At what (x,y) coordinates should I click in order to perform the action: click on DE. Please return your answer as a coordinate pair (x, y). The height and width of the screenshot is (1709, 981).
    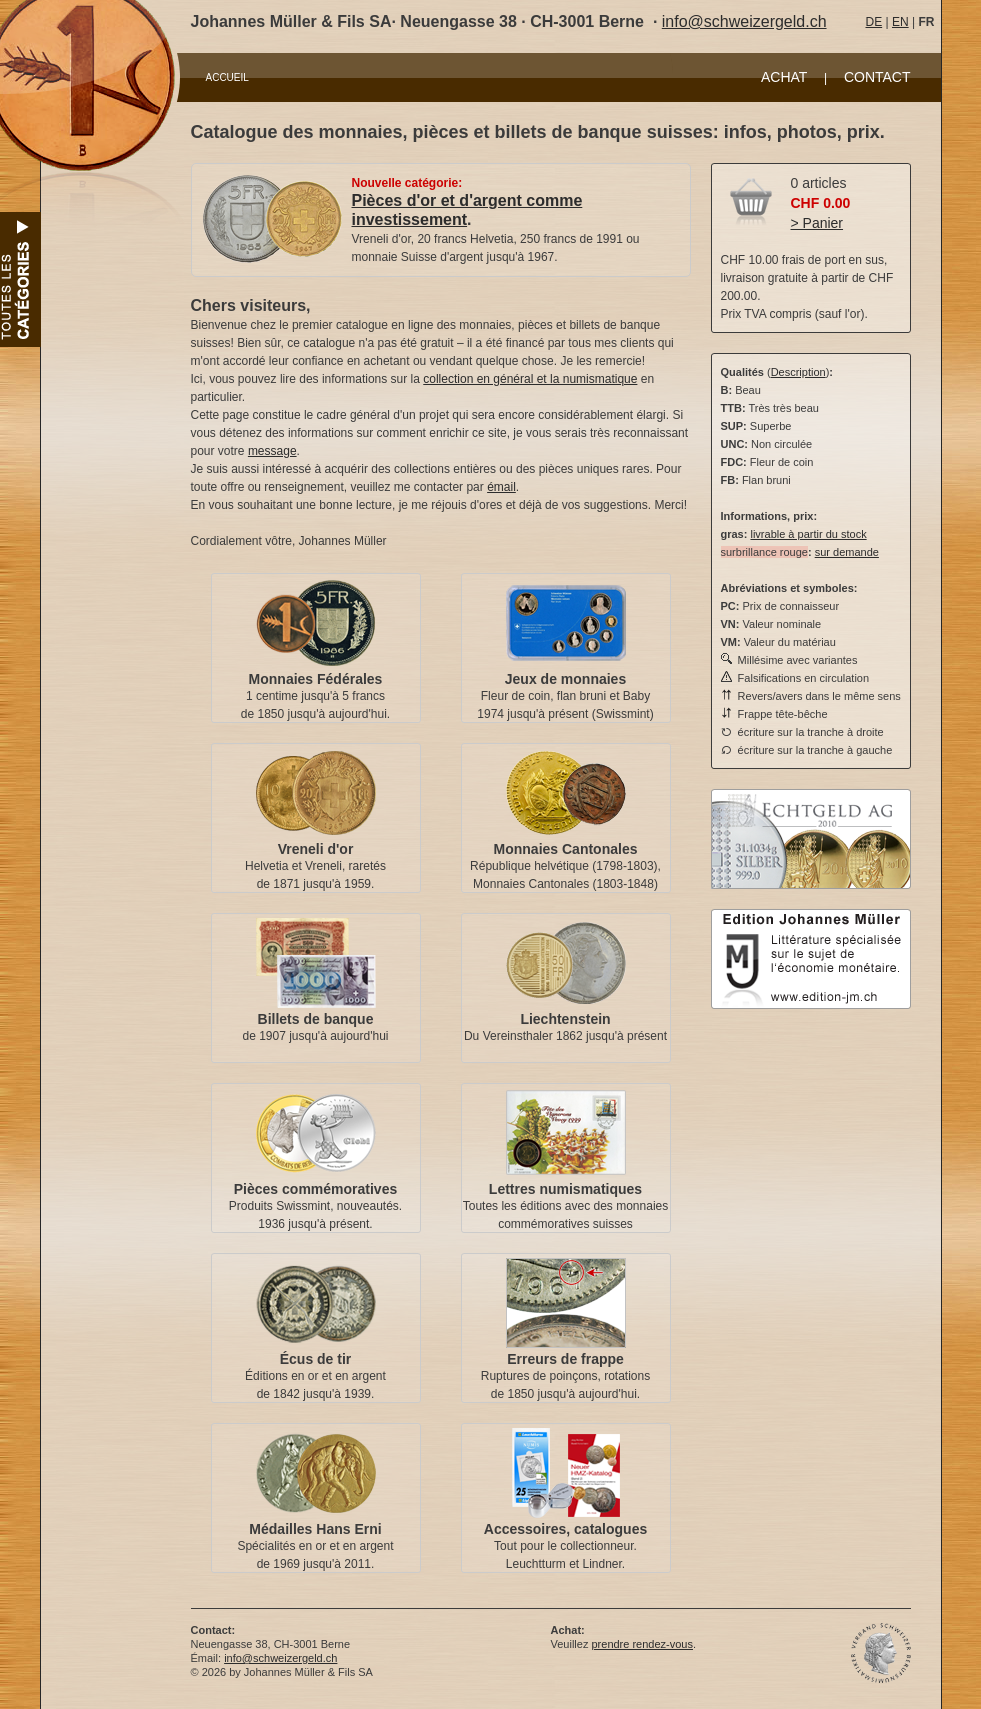
    Looking at the image, I should click on (874, 22).